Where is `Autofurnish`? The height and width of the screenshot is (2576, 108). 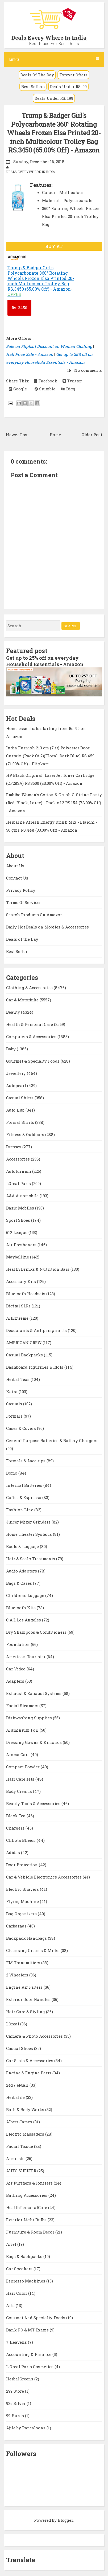
Autofurnish is located at coordinates (19, 1171).